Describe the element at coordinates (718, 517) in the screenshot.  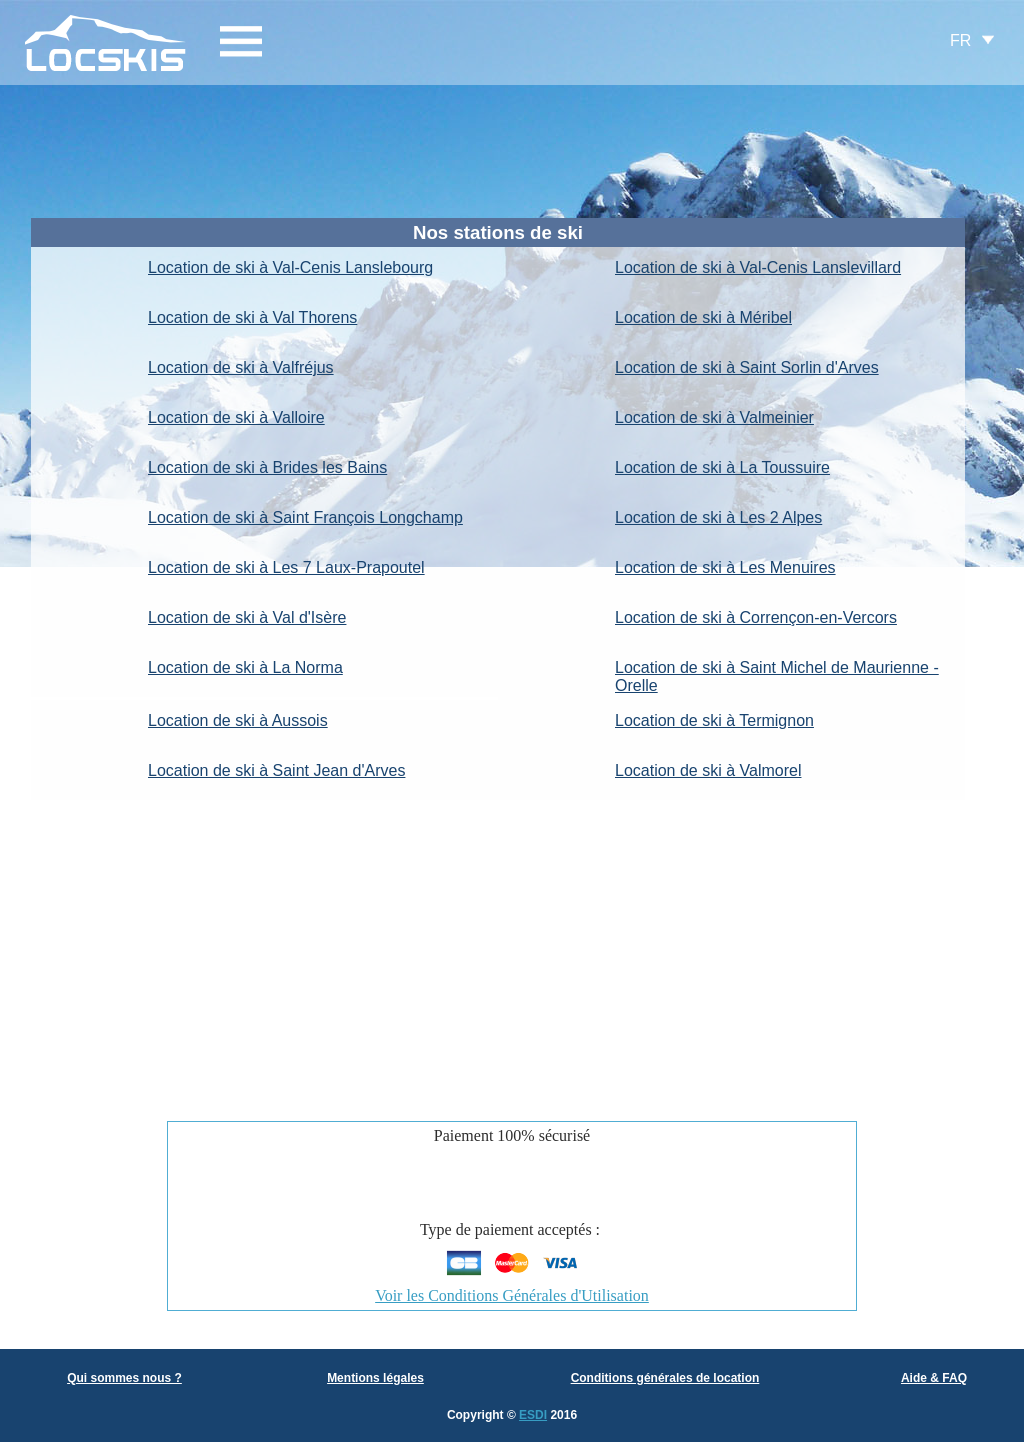
I see `Location de ski à Les 2 Alpes` at that location.